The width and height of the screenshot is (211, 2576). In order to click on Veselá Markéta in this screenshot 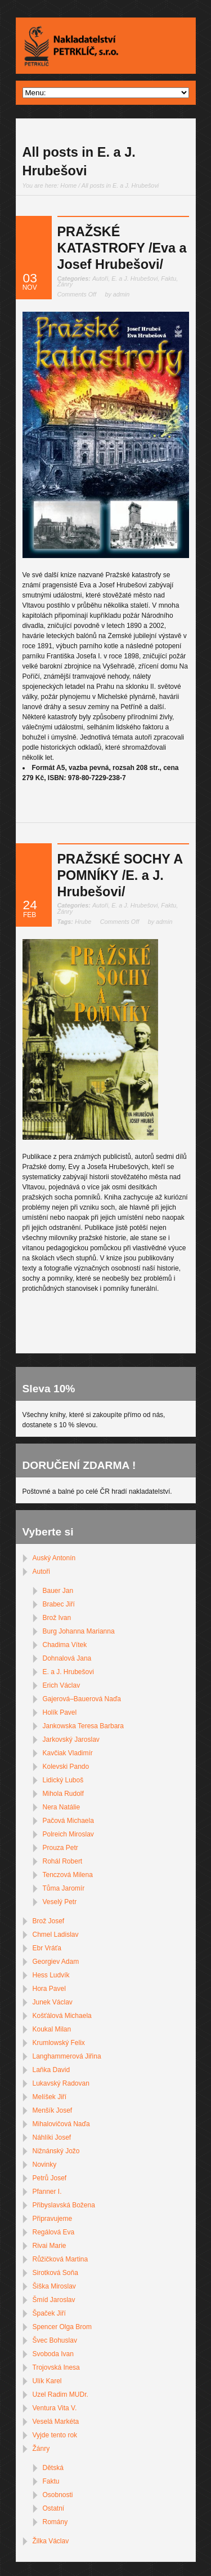, I will do `click(56, 2421)`.